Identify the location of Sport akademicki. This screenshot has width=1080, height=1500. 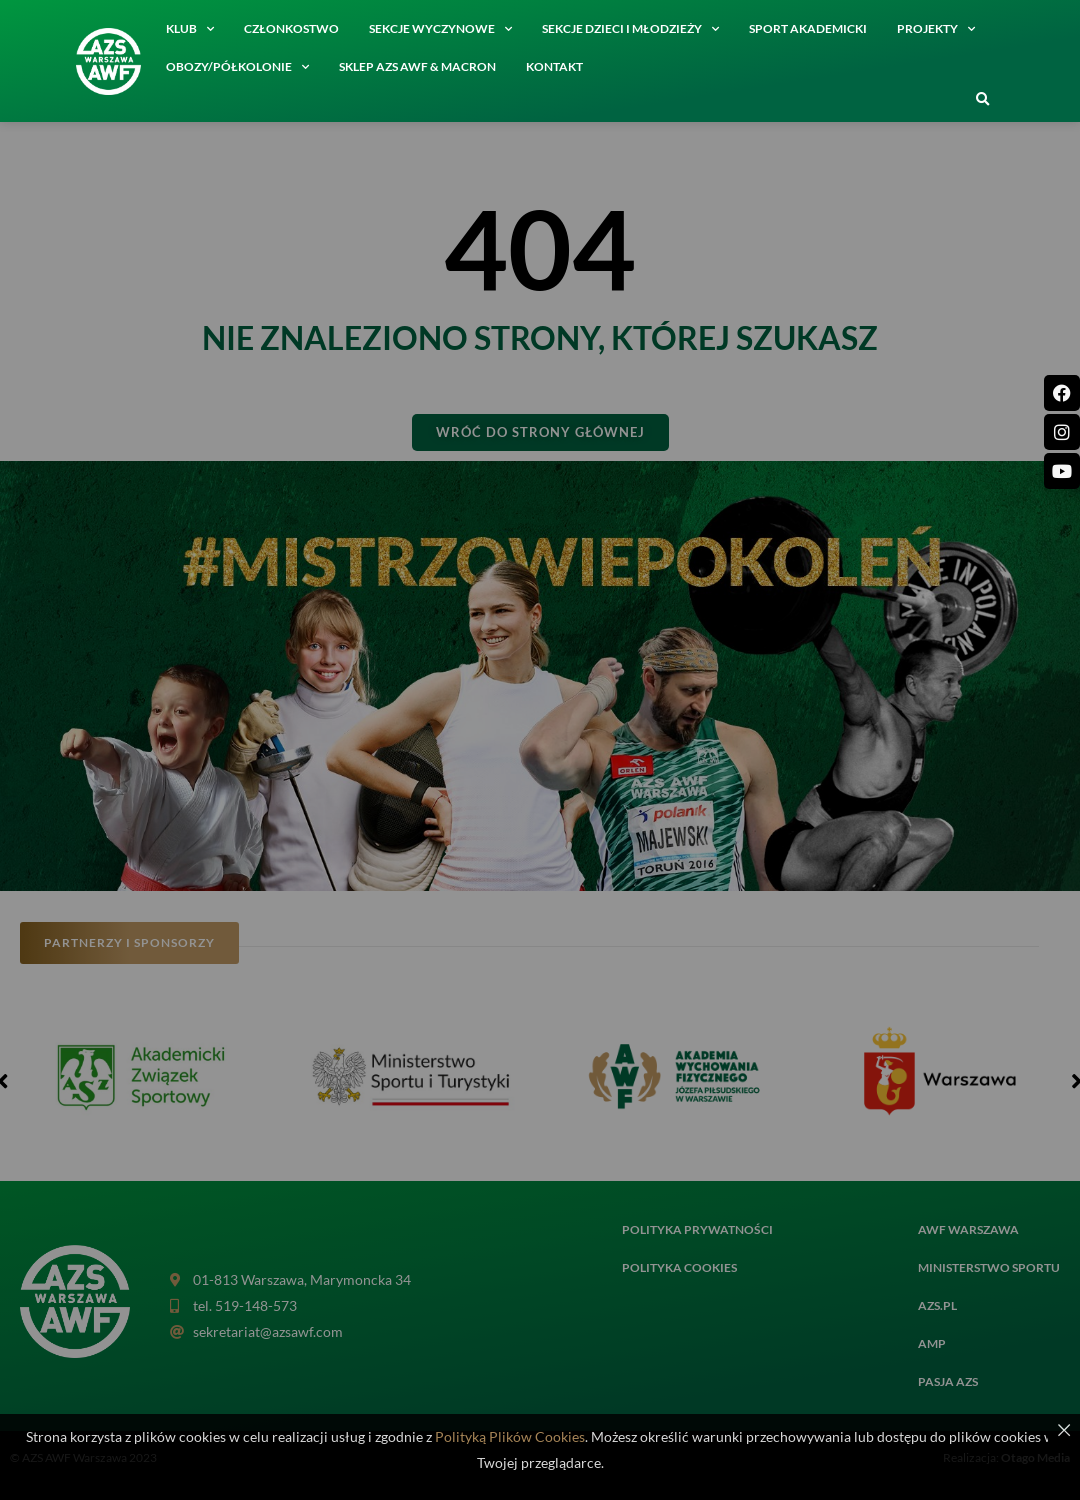
(808, 28).